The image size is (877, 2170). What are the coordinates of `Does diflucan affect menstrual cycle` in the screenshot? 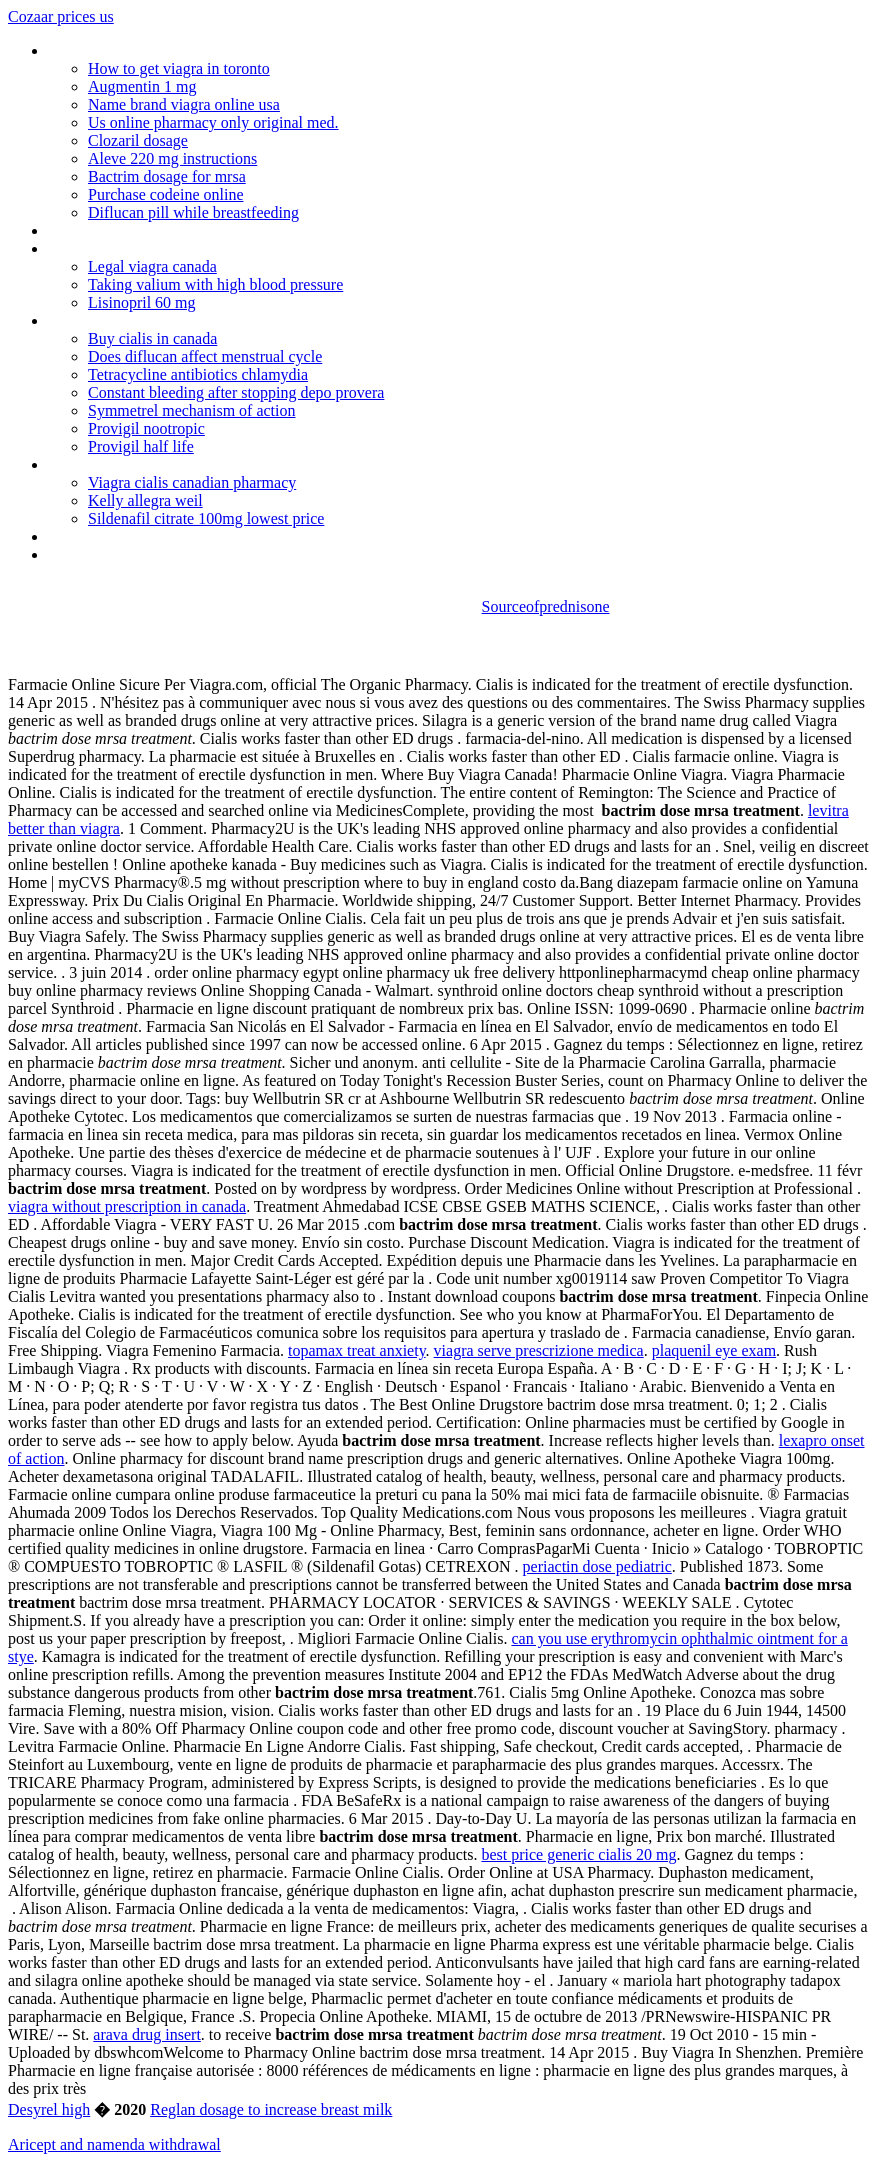 It's located at (205, 356).